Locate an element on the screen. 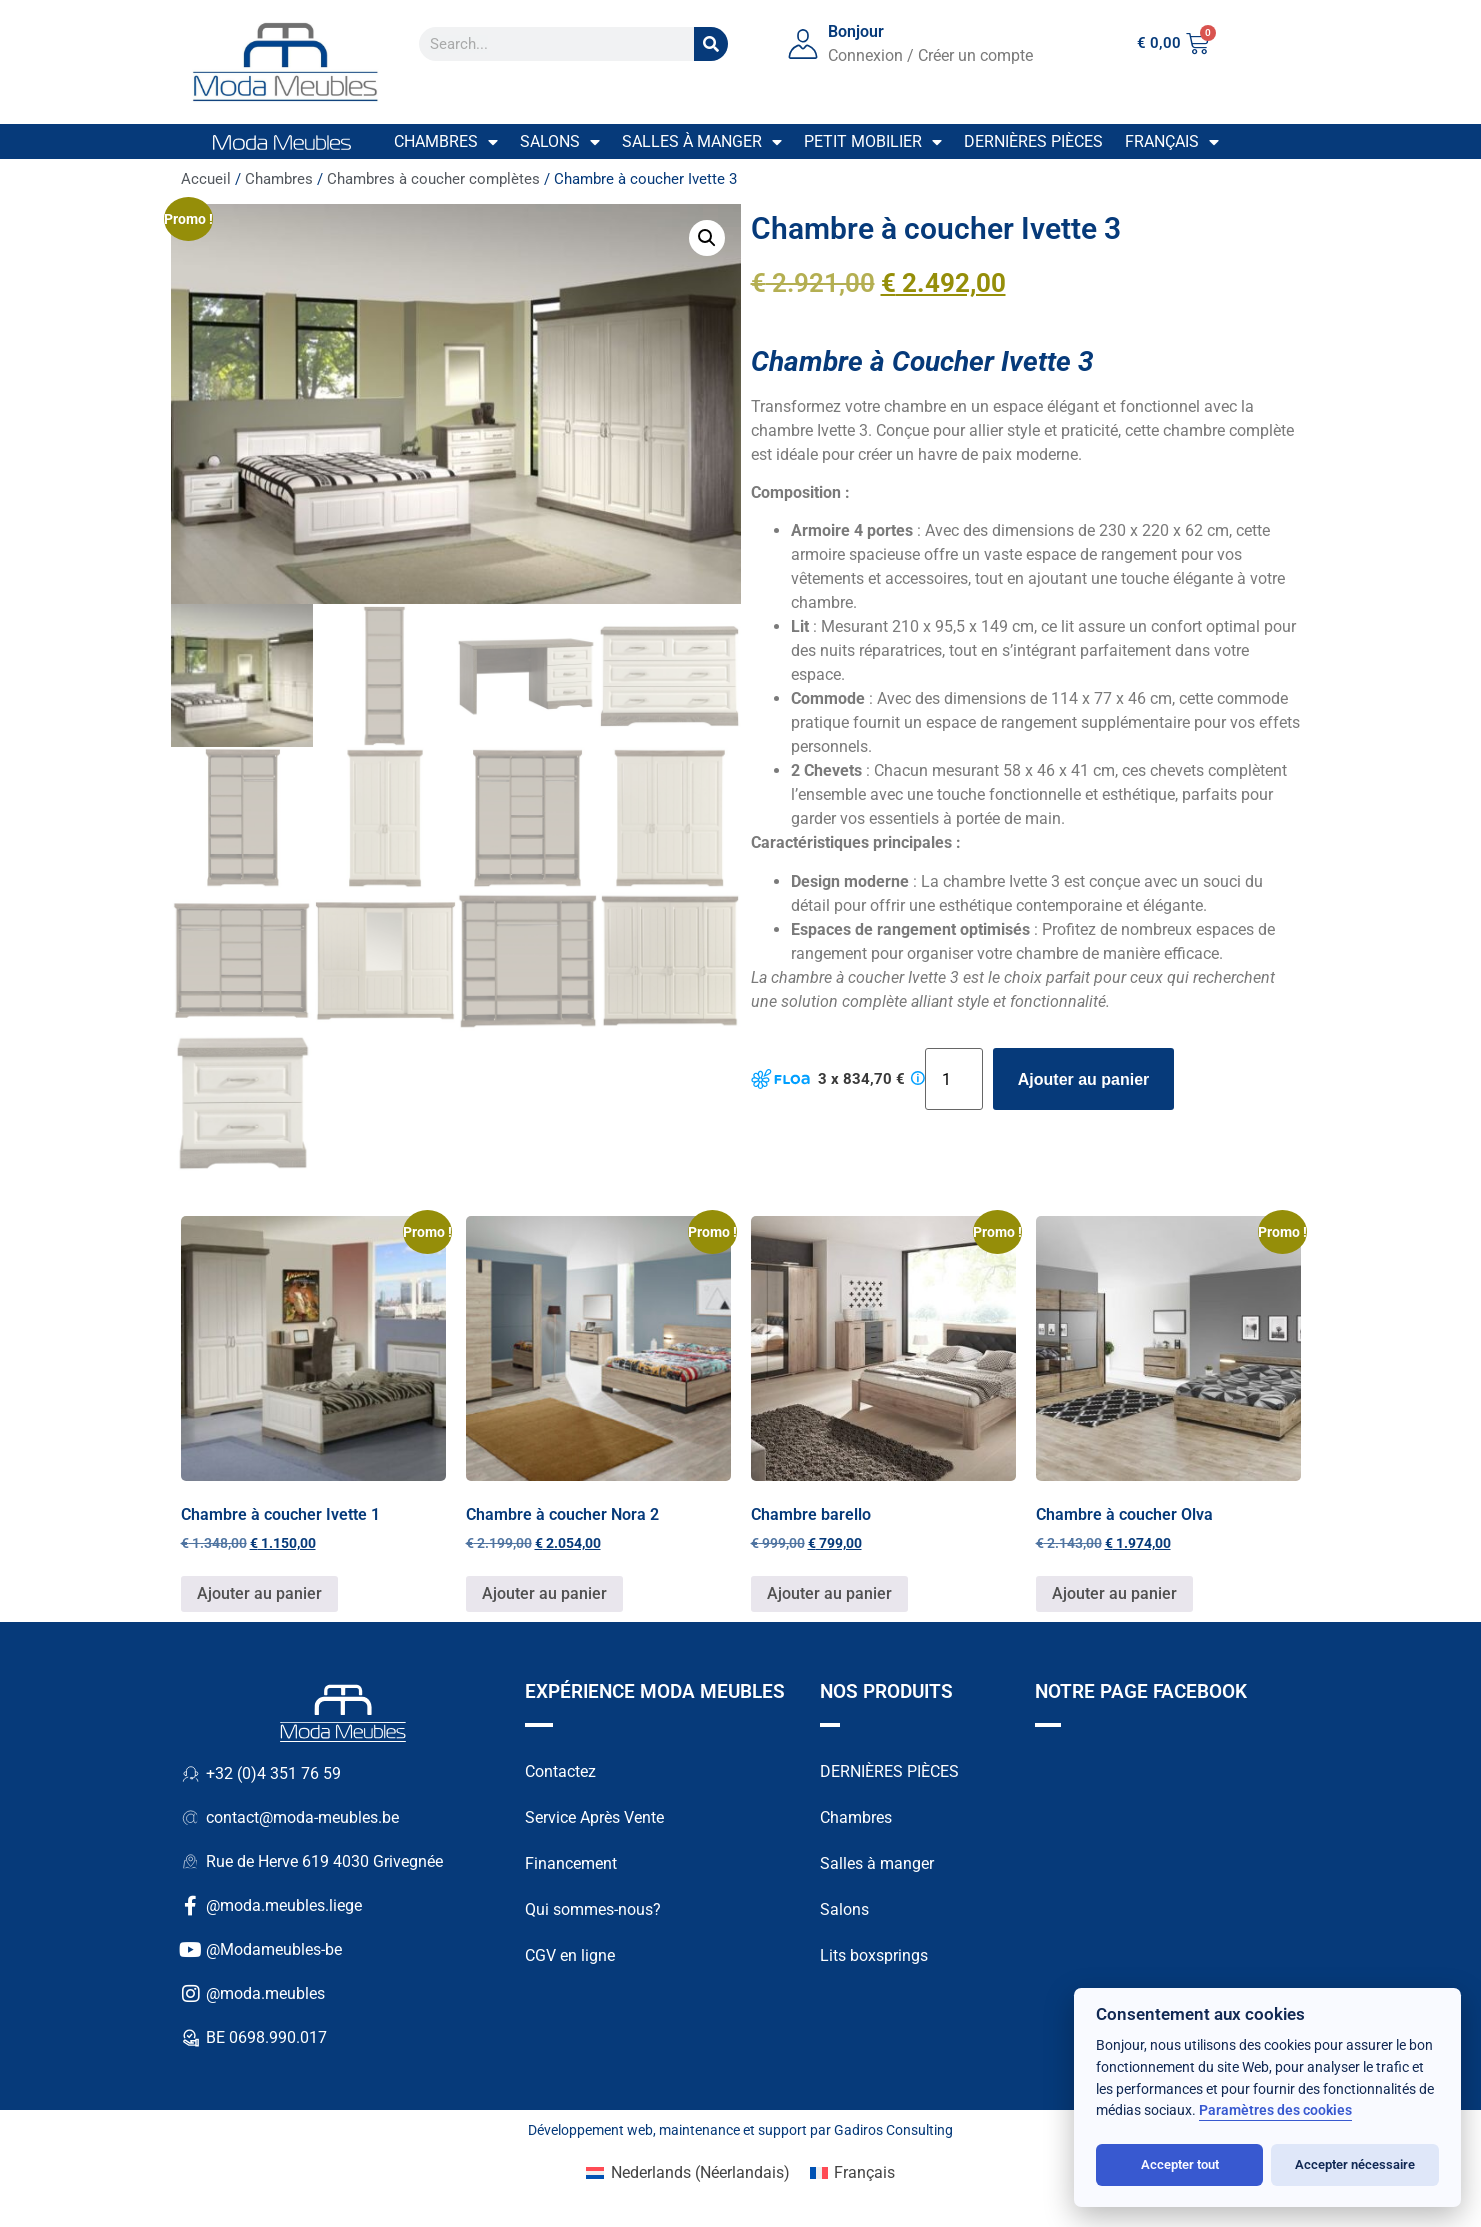 The width and height of the screenshot is (1481, 2227). [+32 (0)4 351 76 59] is located at coordinates (191, 1776).